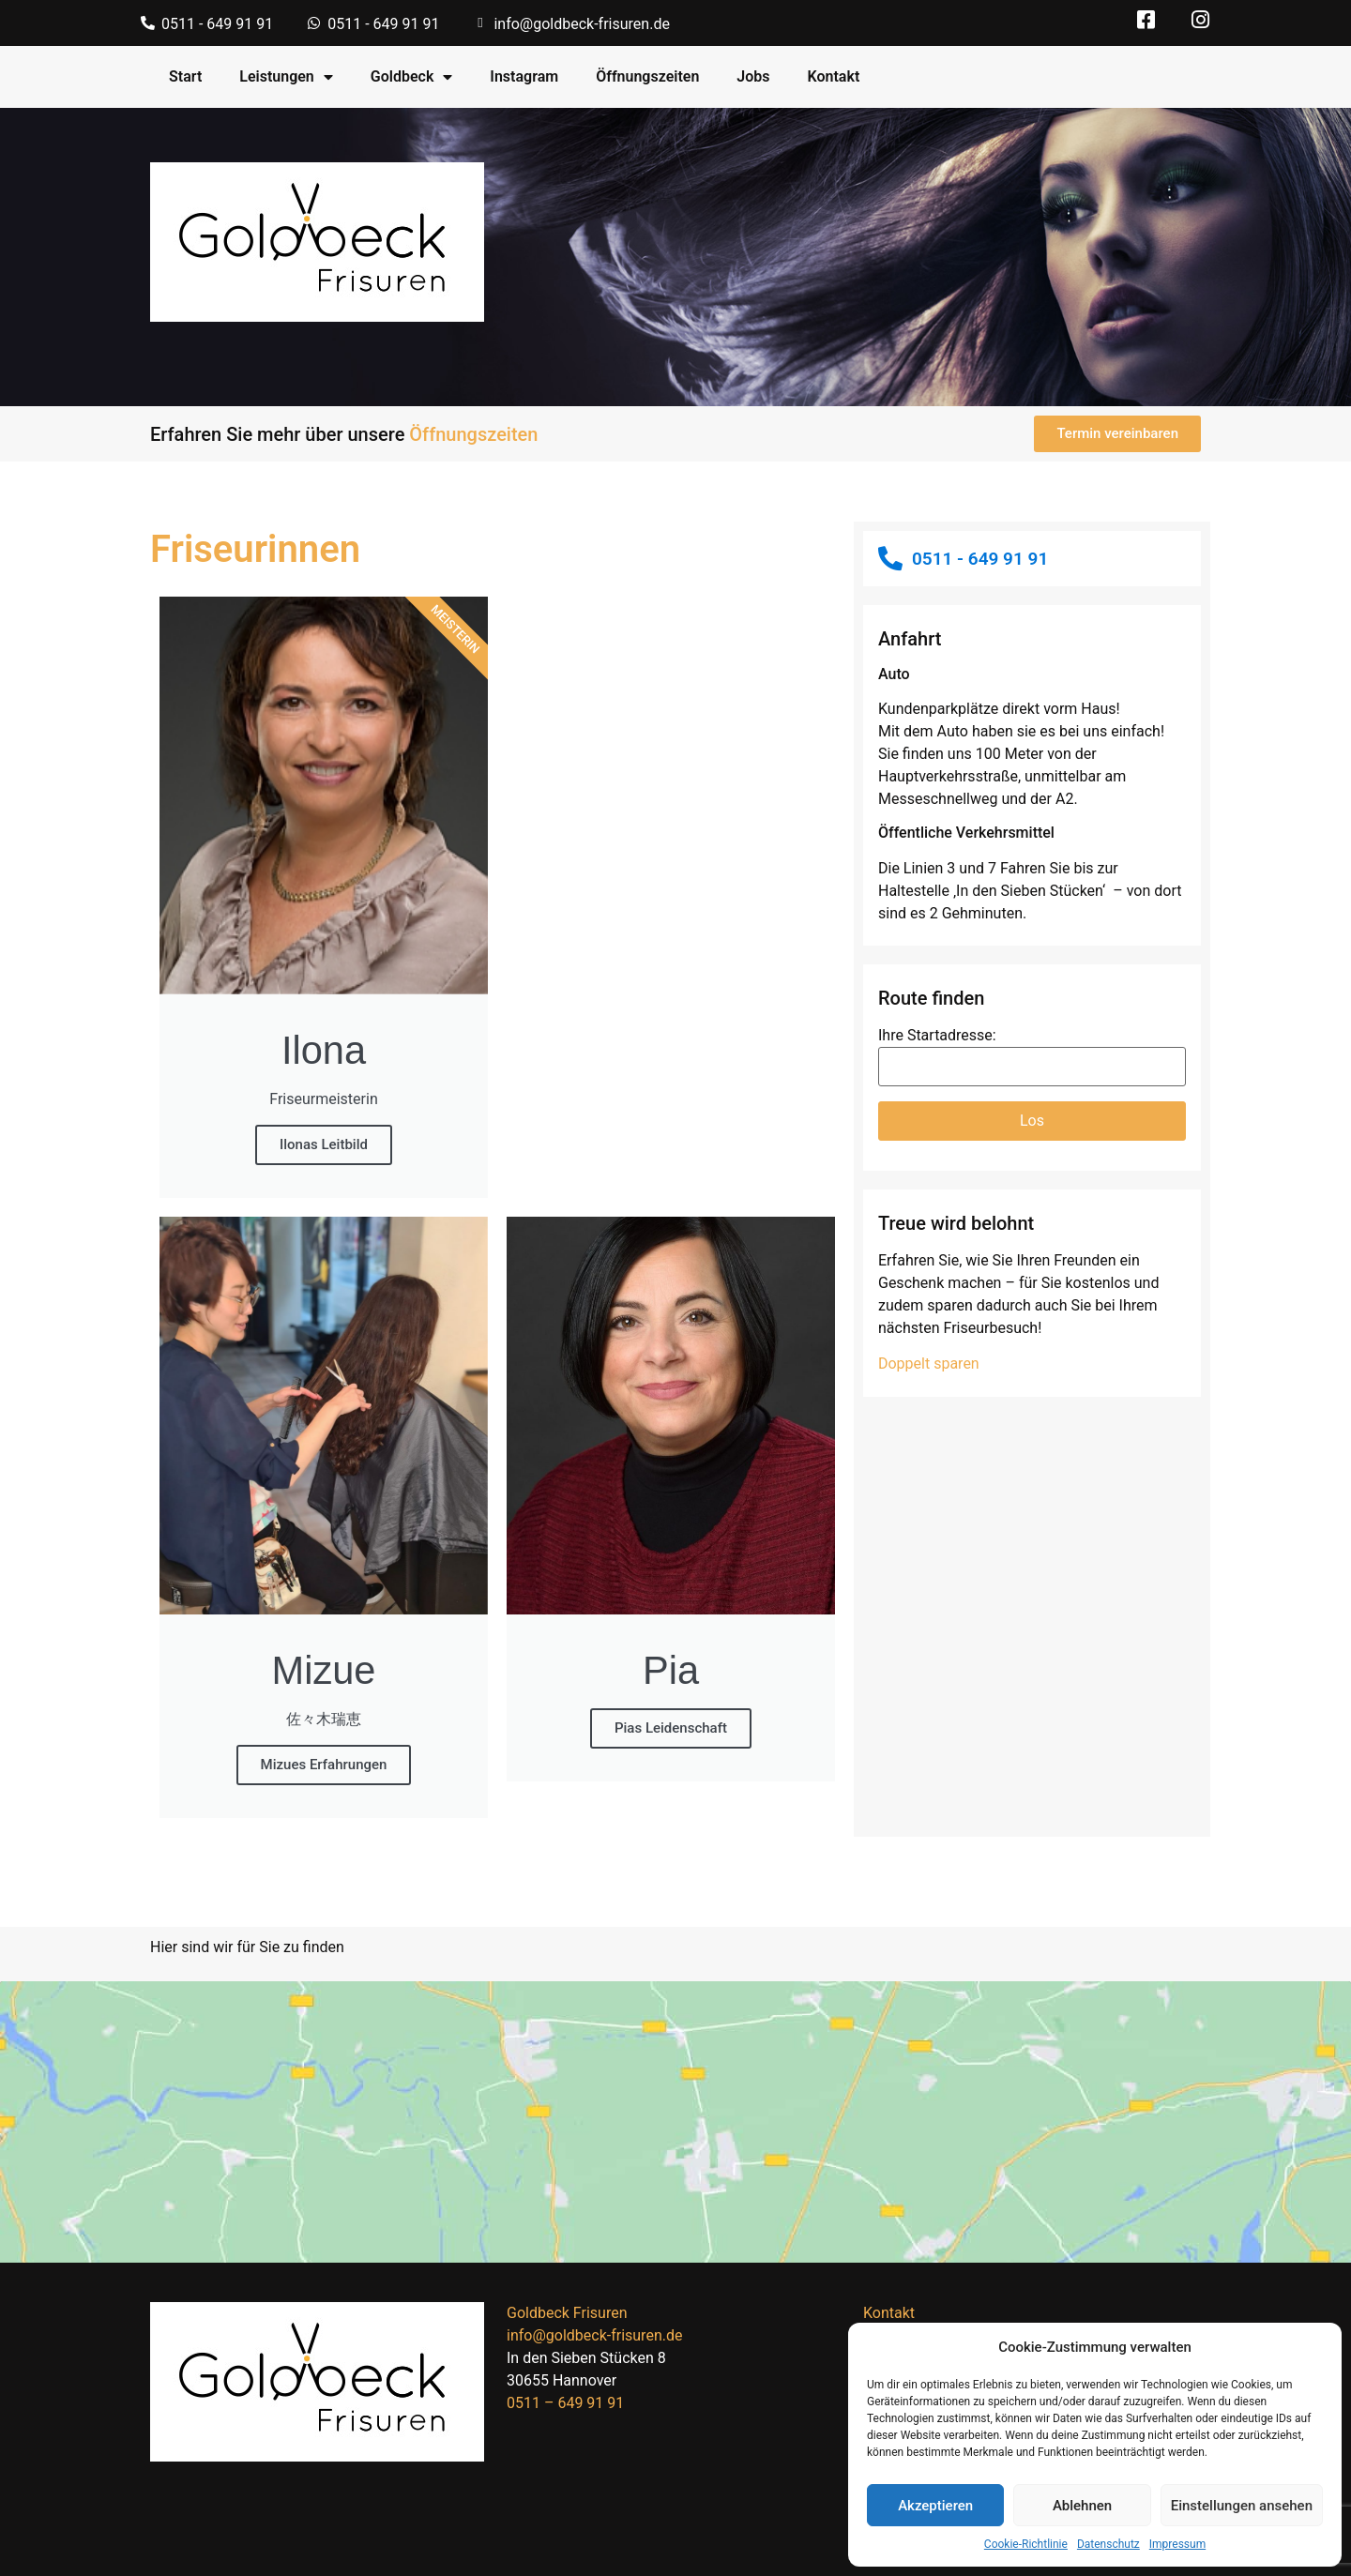 The height and width of the screenshot is (2576, 1351). Describe the element at coordinates (1026, 2544) in the screenshot. I see `Cookie-Richtlinie` at that location.